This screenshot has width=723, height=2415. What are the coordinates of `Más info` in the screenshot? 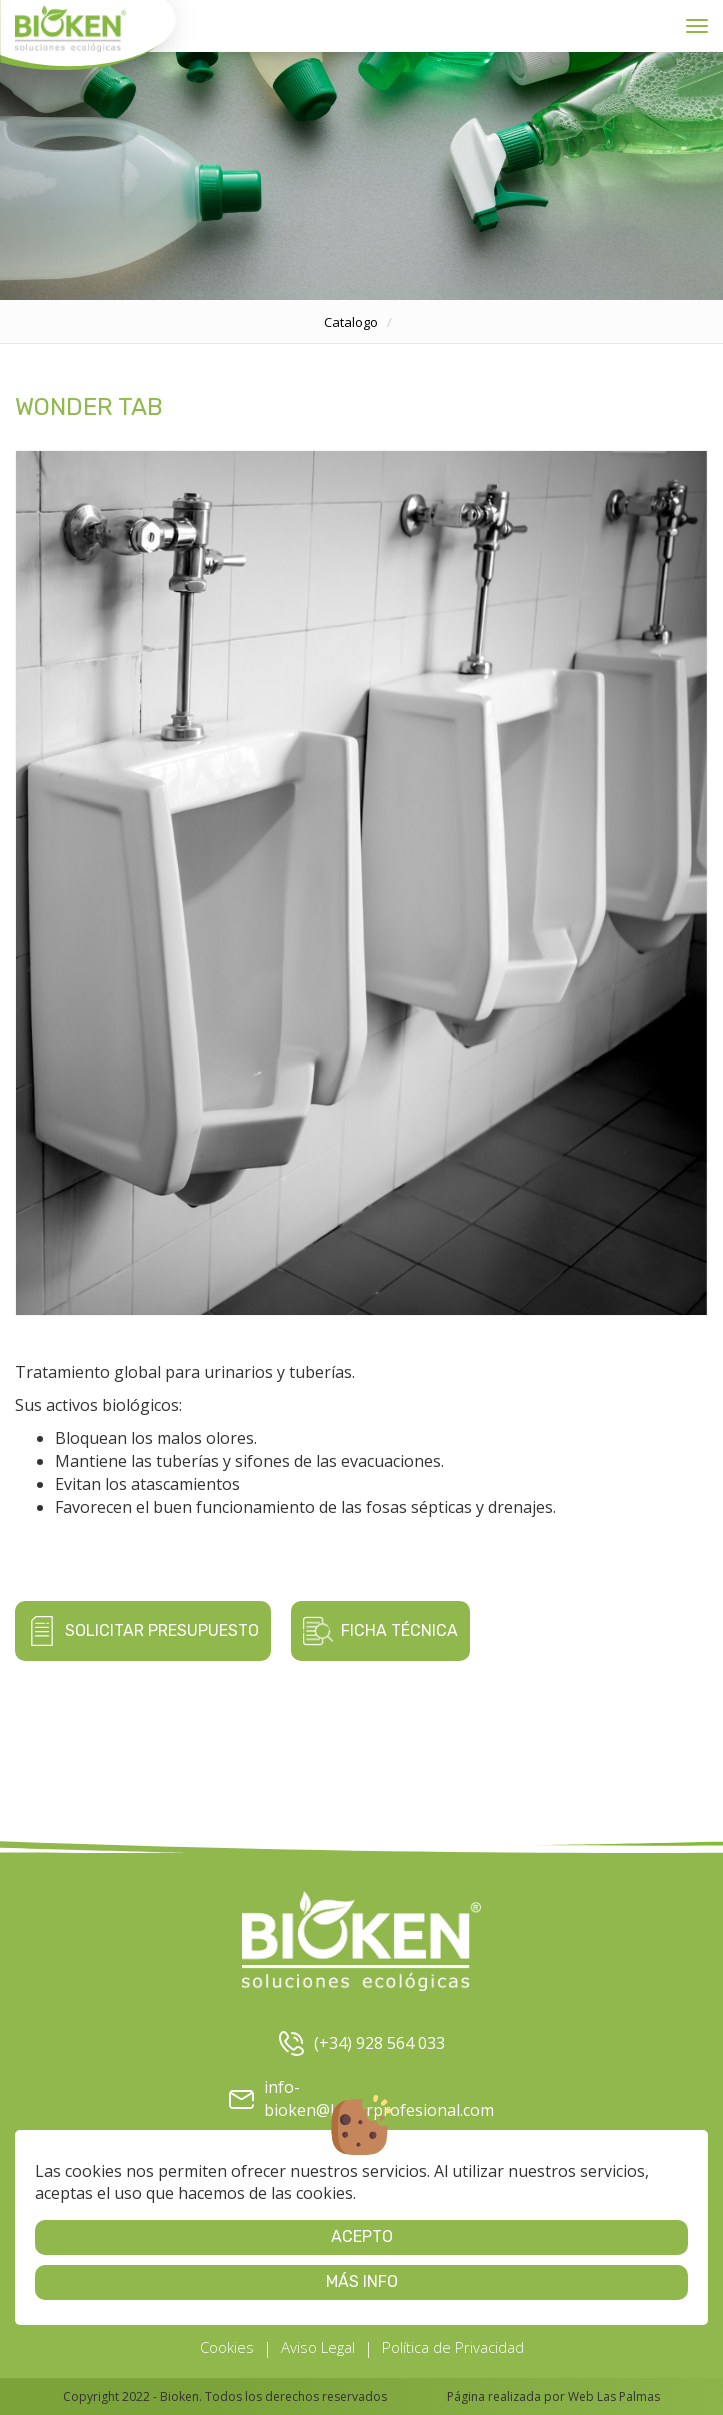 It's located at (362, 2281).